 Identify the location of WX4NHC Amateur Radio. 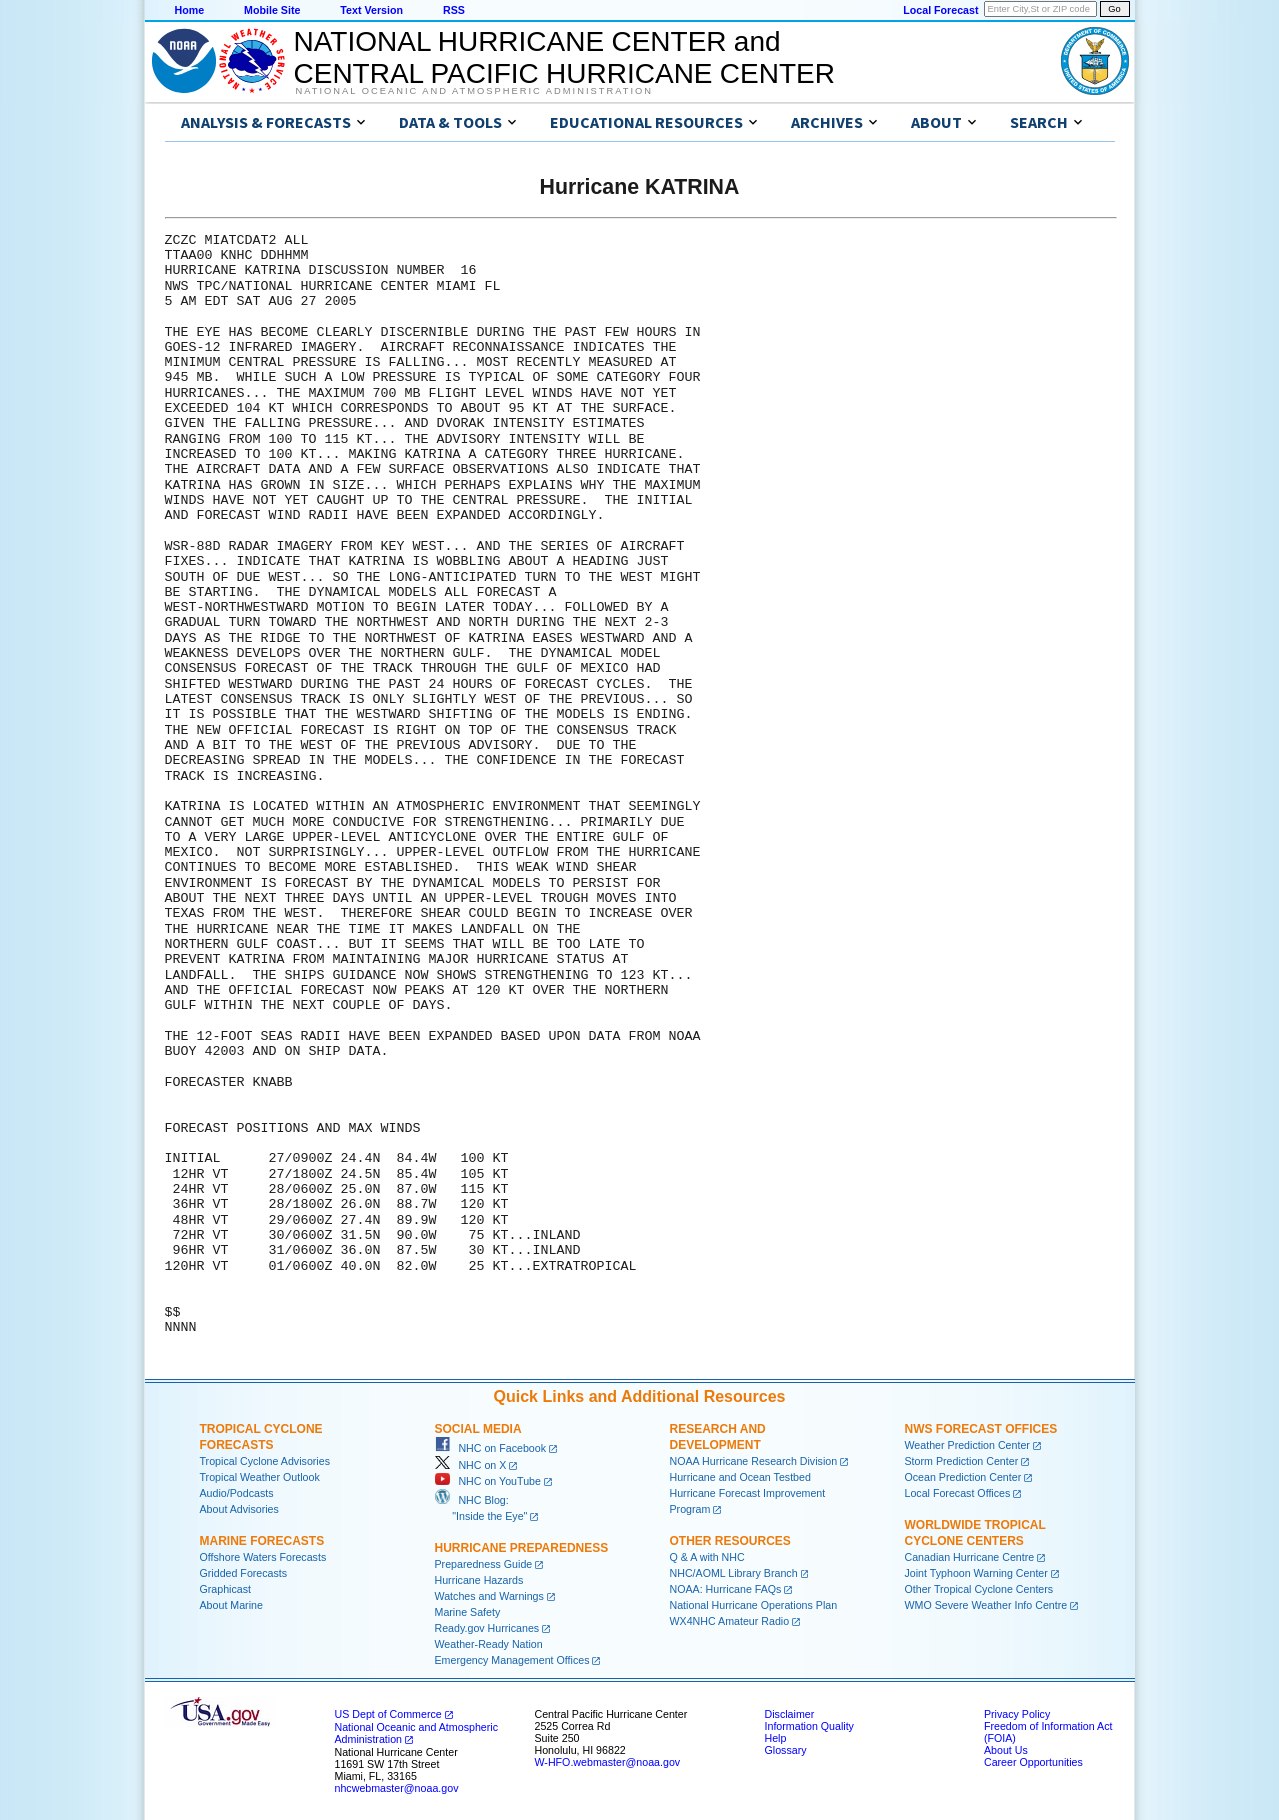
(730, 1621).